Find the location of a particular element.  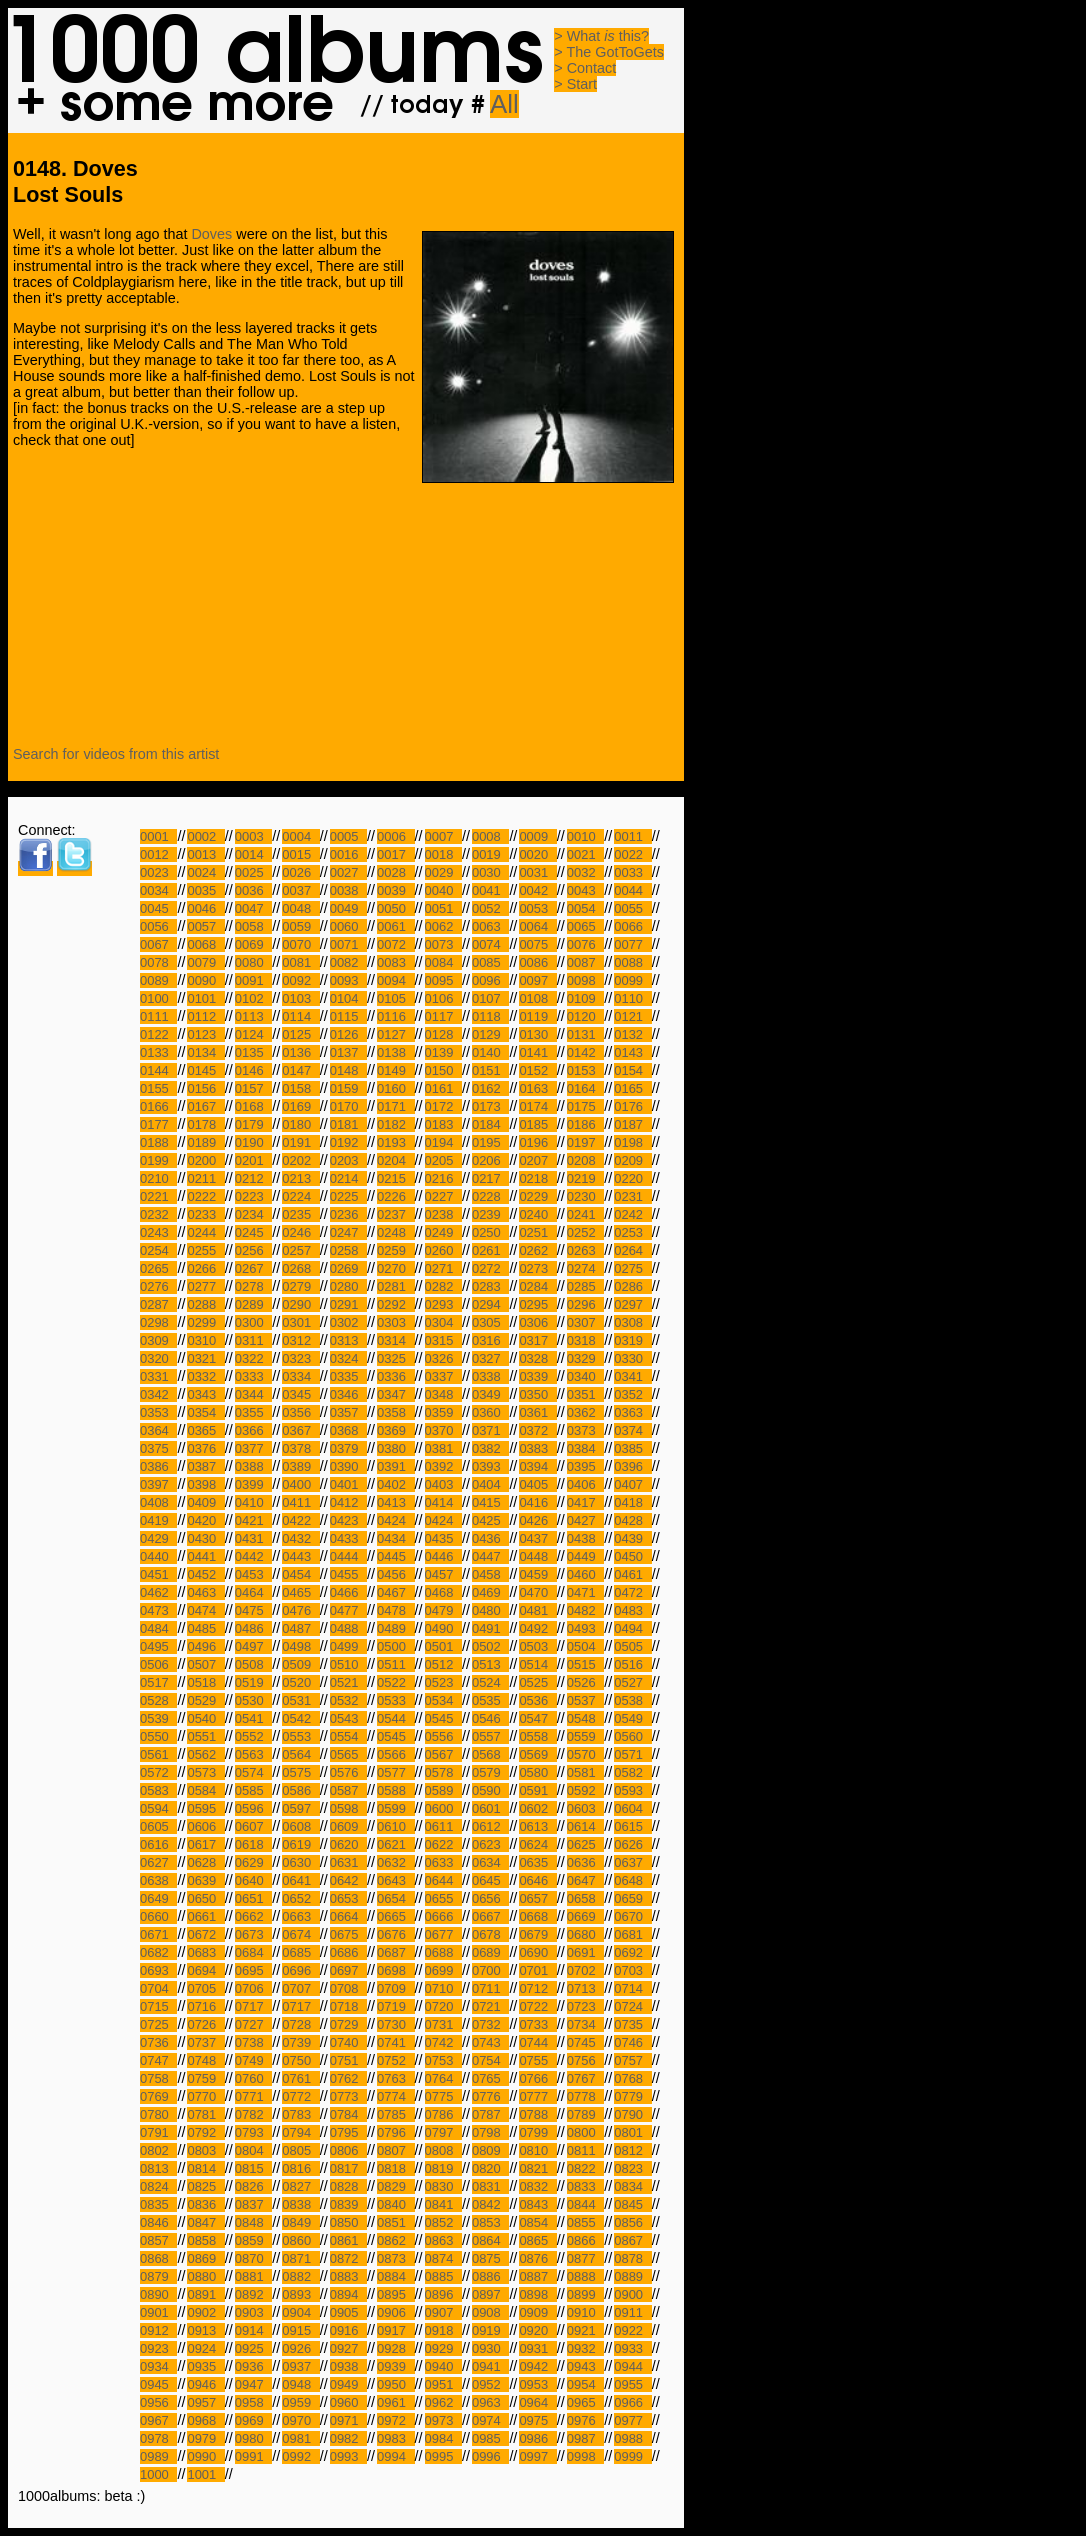

0038 is located at coordinates (348, 890).